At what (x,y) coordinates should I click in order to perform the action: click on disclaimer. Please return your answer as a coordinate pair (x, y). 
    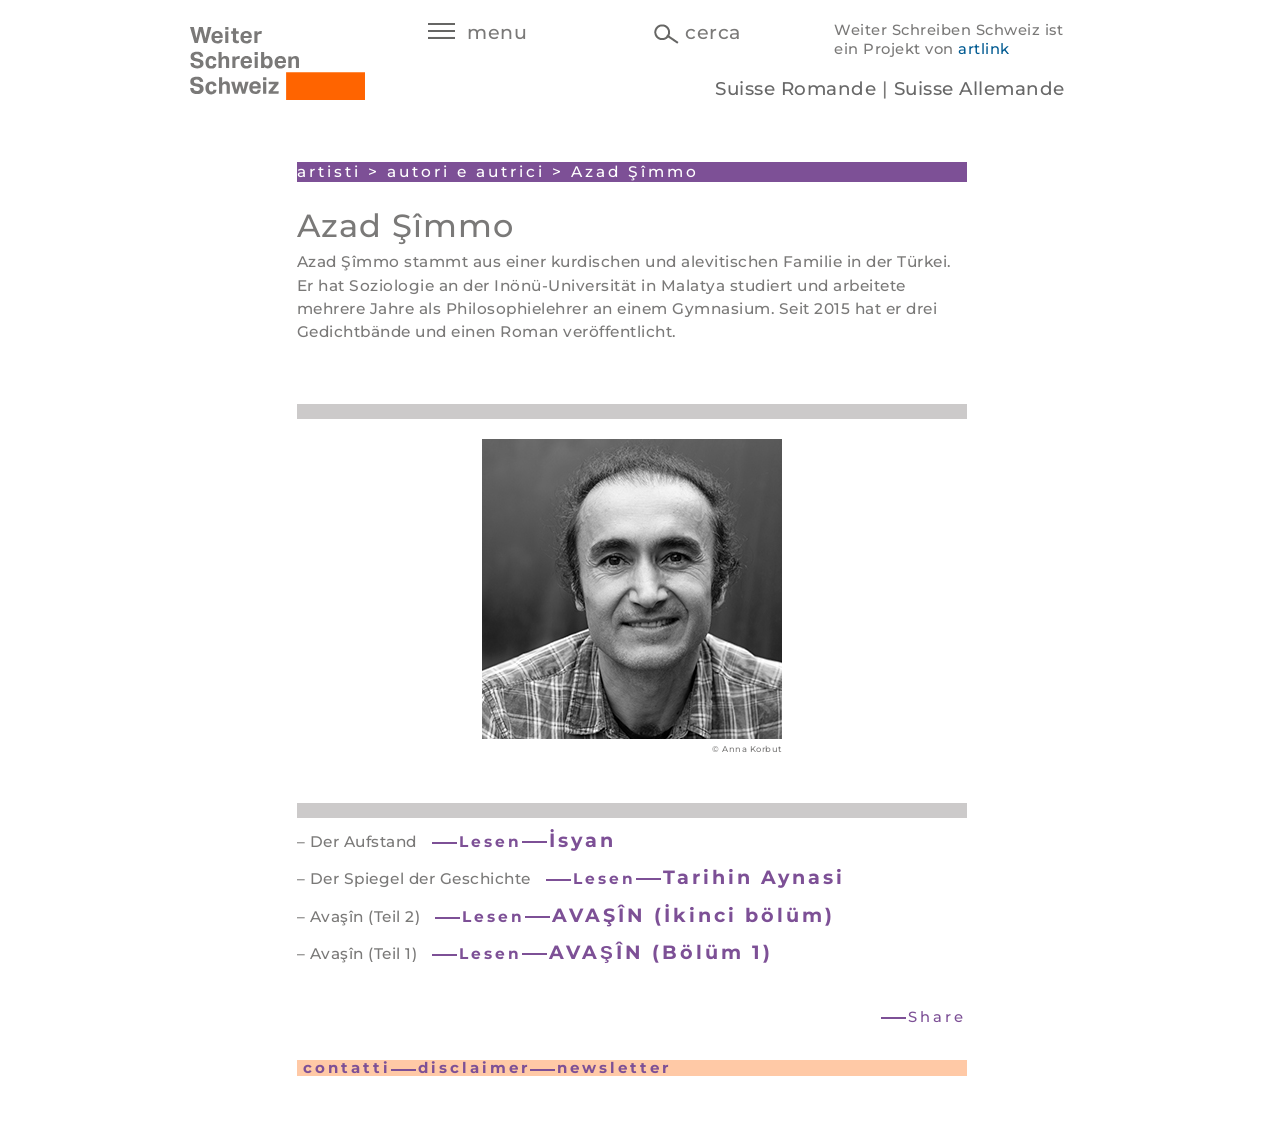
    Looking at the image, I should click on (474, 1067).